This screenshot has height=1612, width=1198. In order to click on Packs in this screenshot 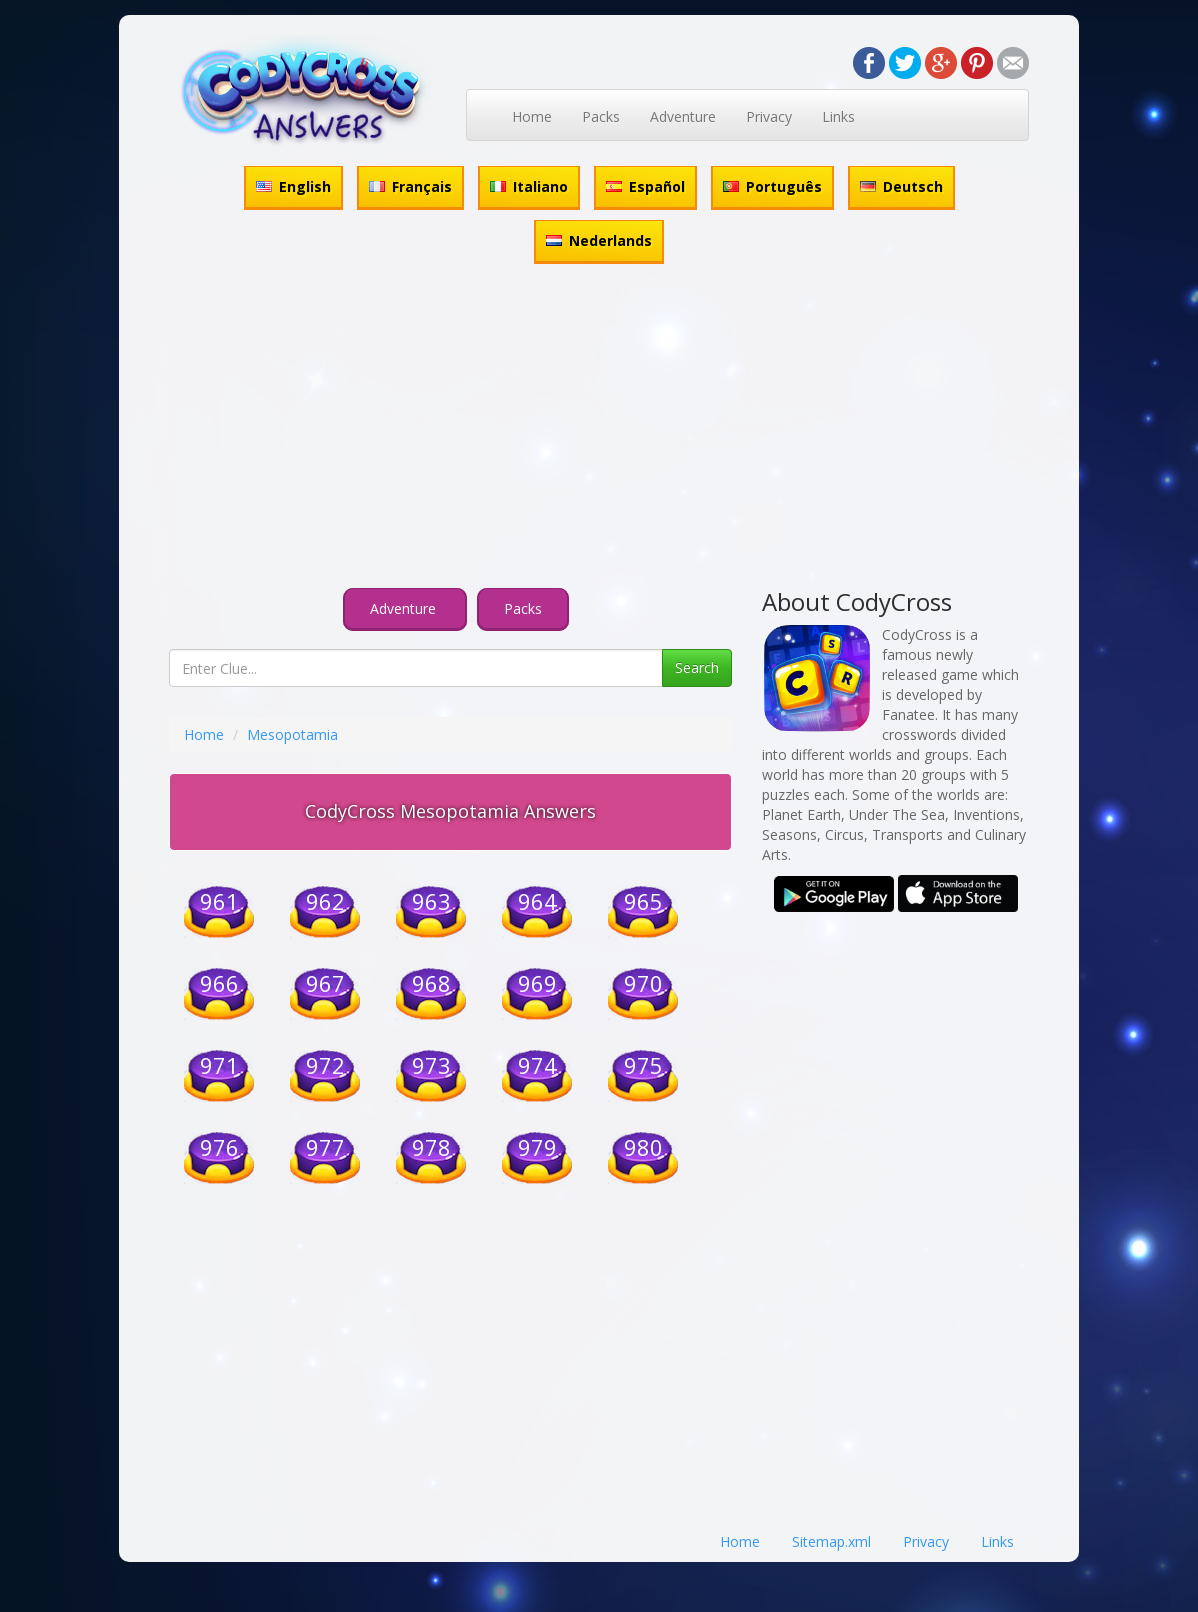, I will do `click(601, 116)`.